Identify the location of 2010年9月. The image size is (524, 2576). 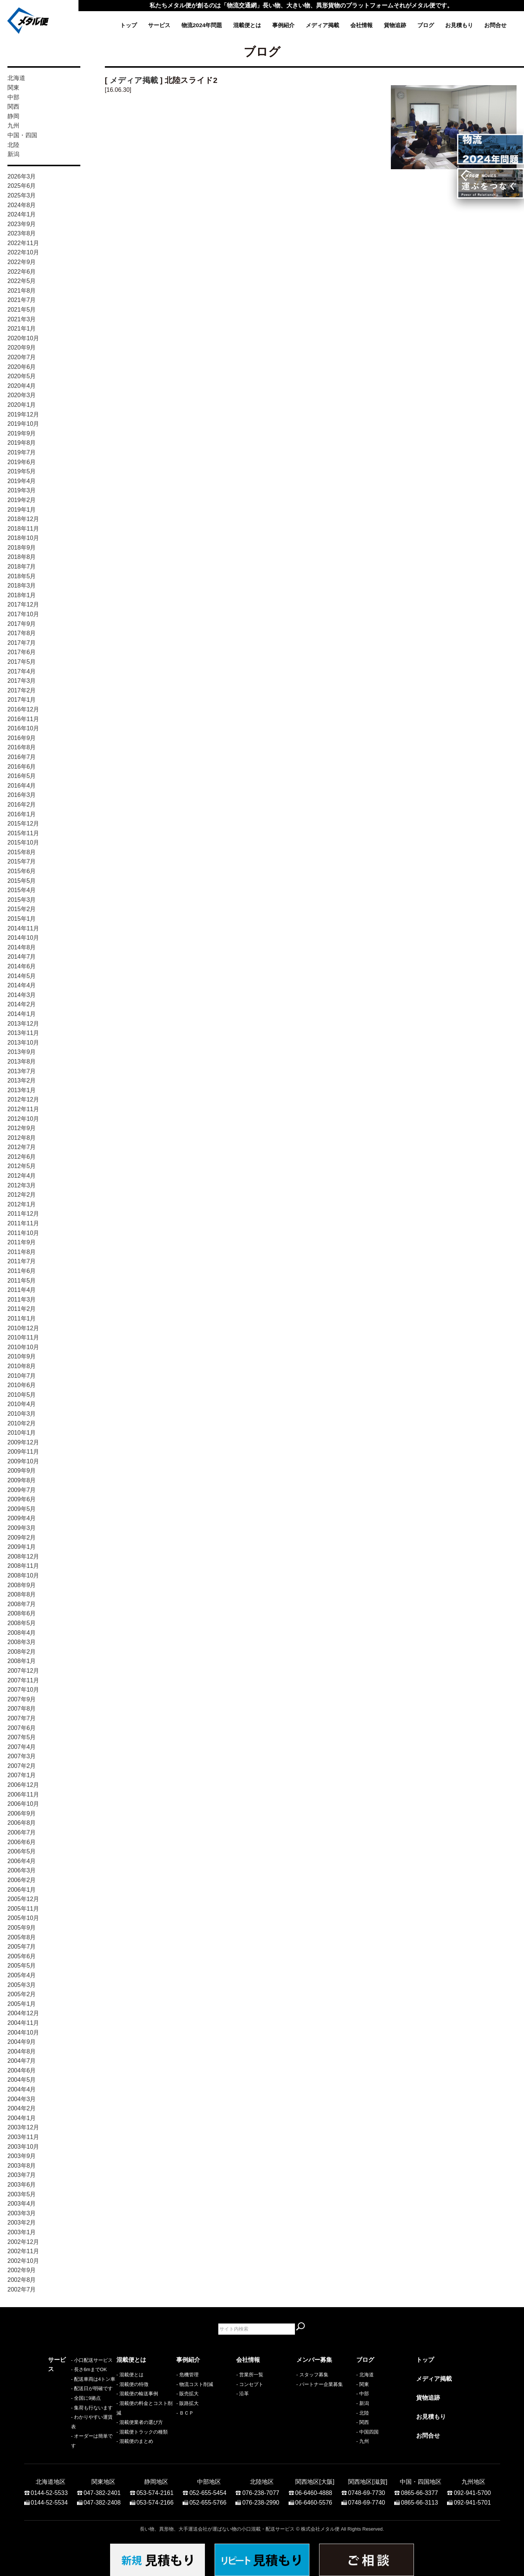
(21, 1356).